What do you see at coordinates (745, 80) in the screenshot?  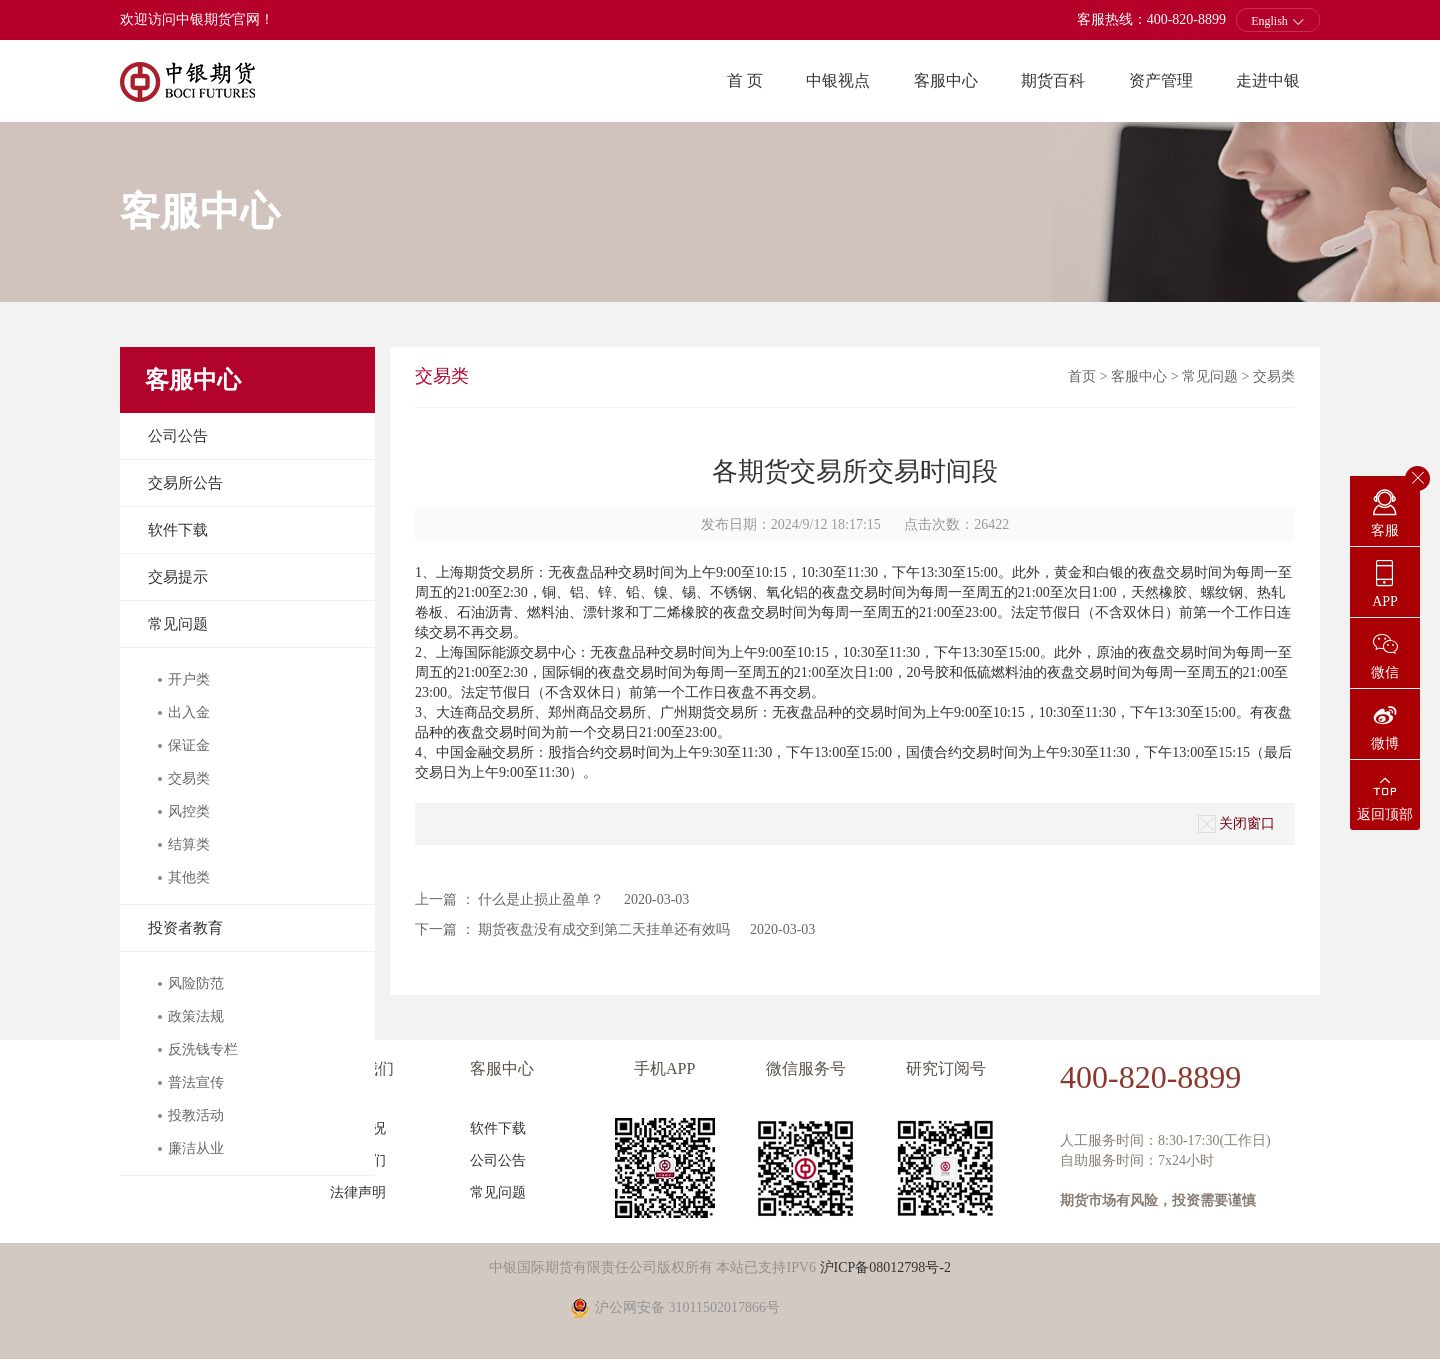 I see `首 页` at bounding box center [745, 80].